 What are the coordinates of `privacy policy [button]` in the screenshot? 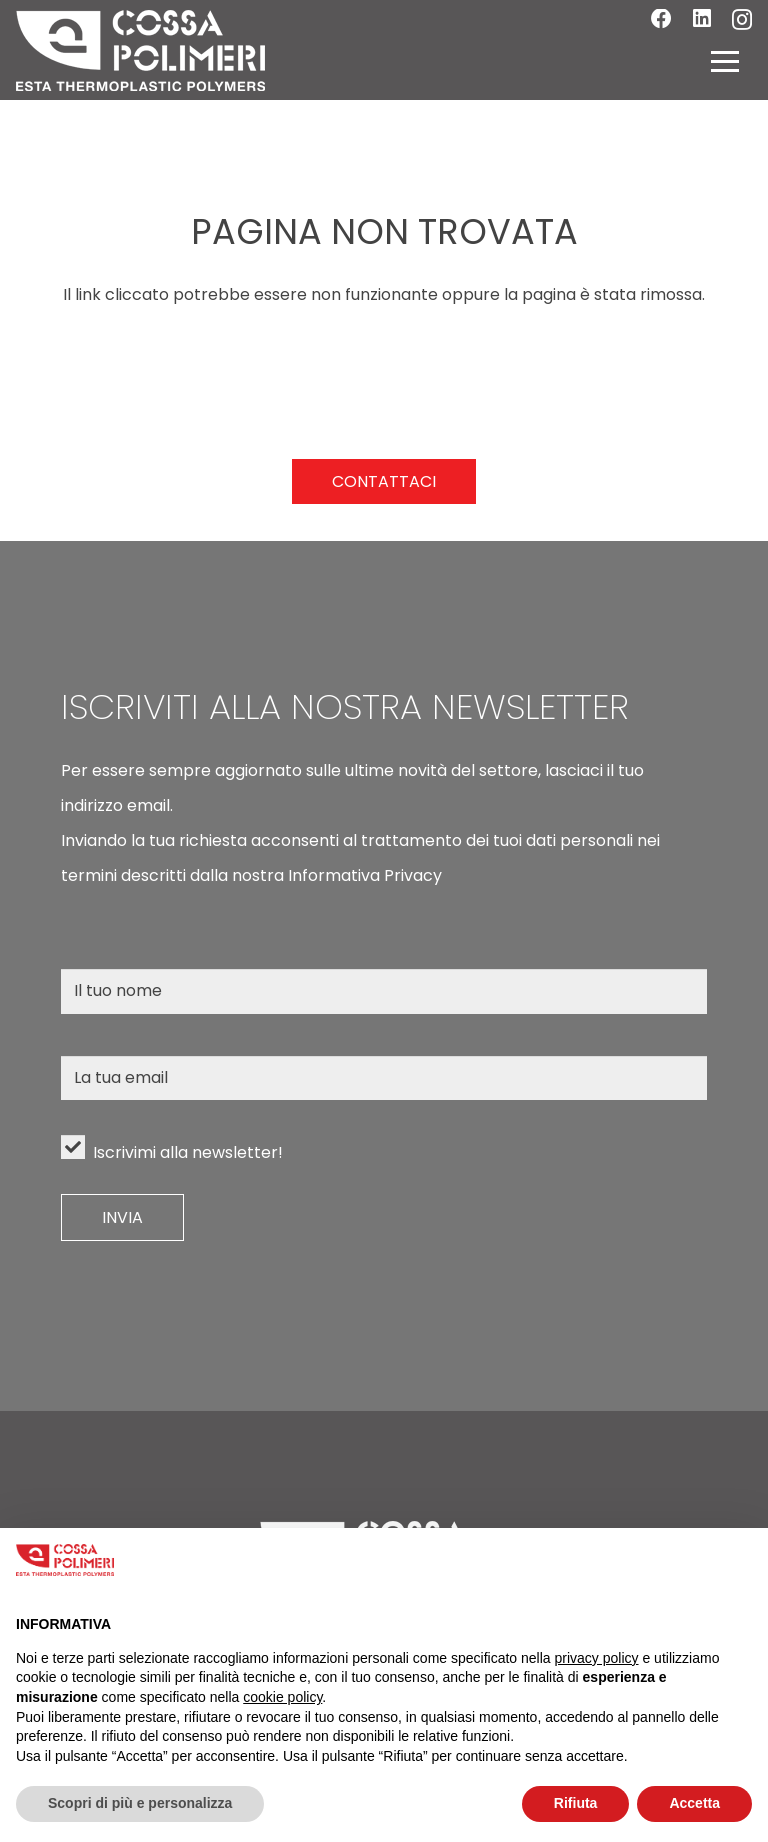 It's located at (597, 1658).